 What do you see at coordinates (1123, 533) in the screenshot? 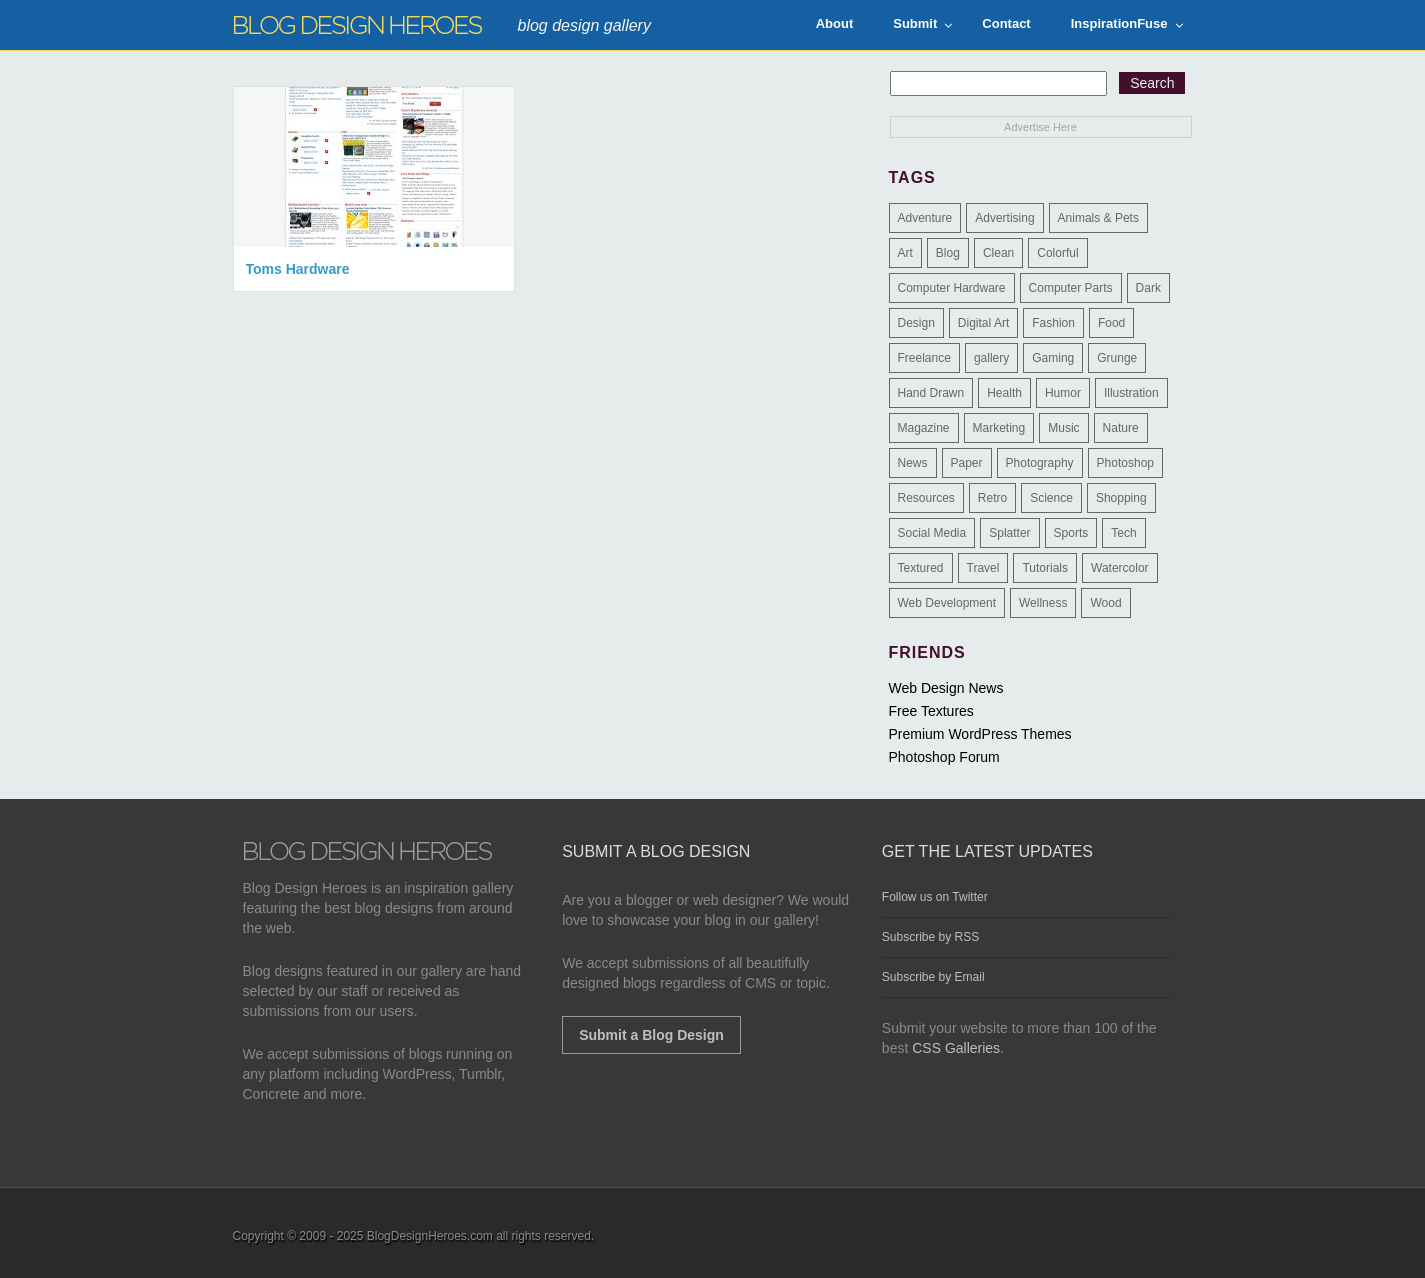
I see `Tech [Tech (14 items)]` at bounding box center [1123, 533].